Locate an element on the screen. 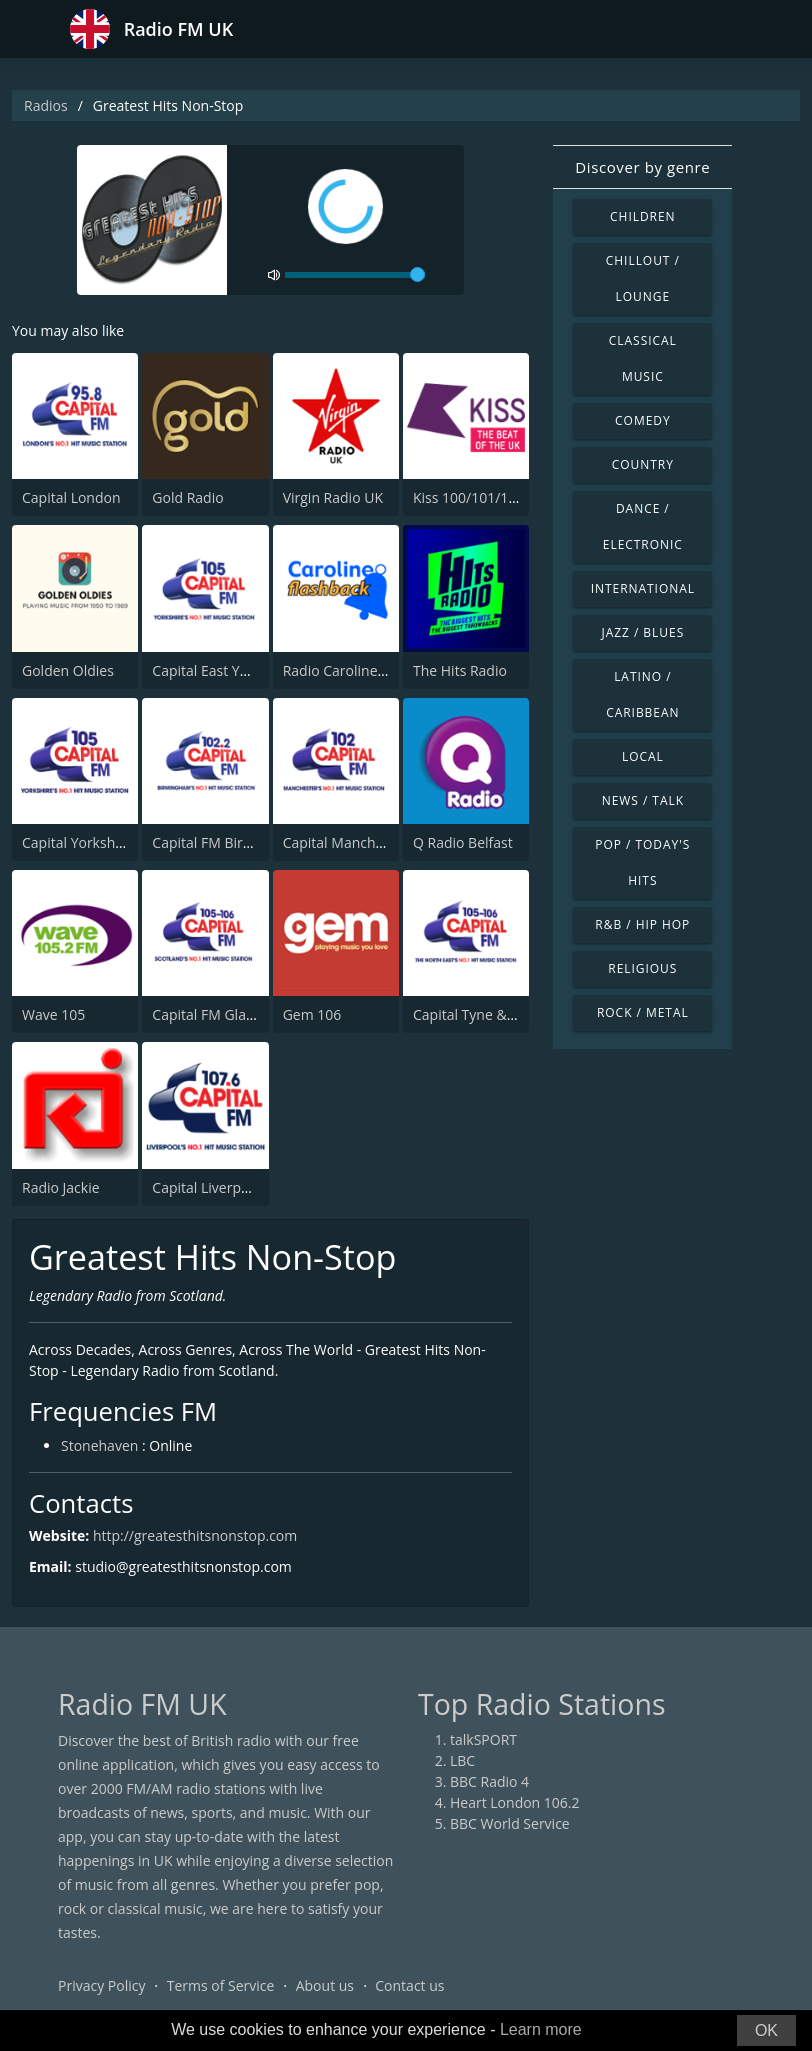  The Hits Radio is located at coordinates (460, 670).